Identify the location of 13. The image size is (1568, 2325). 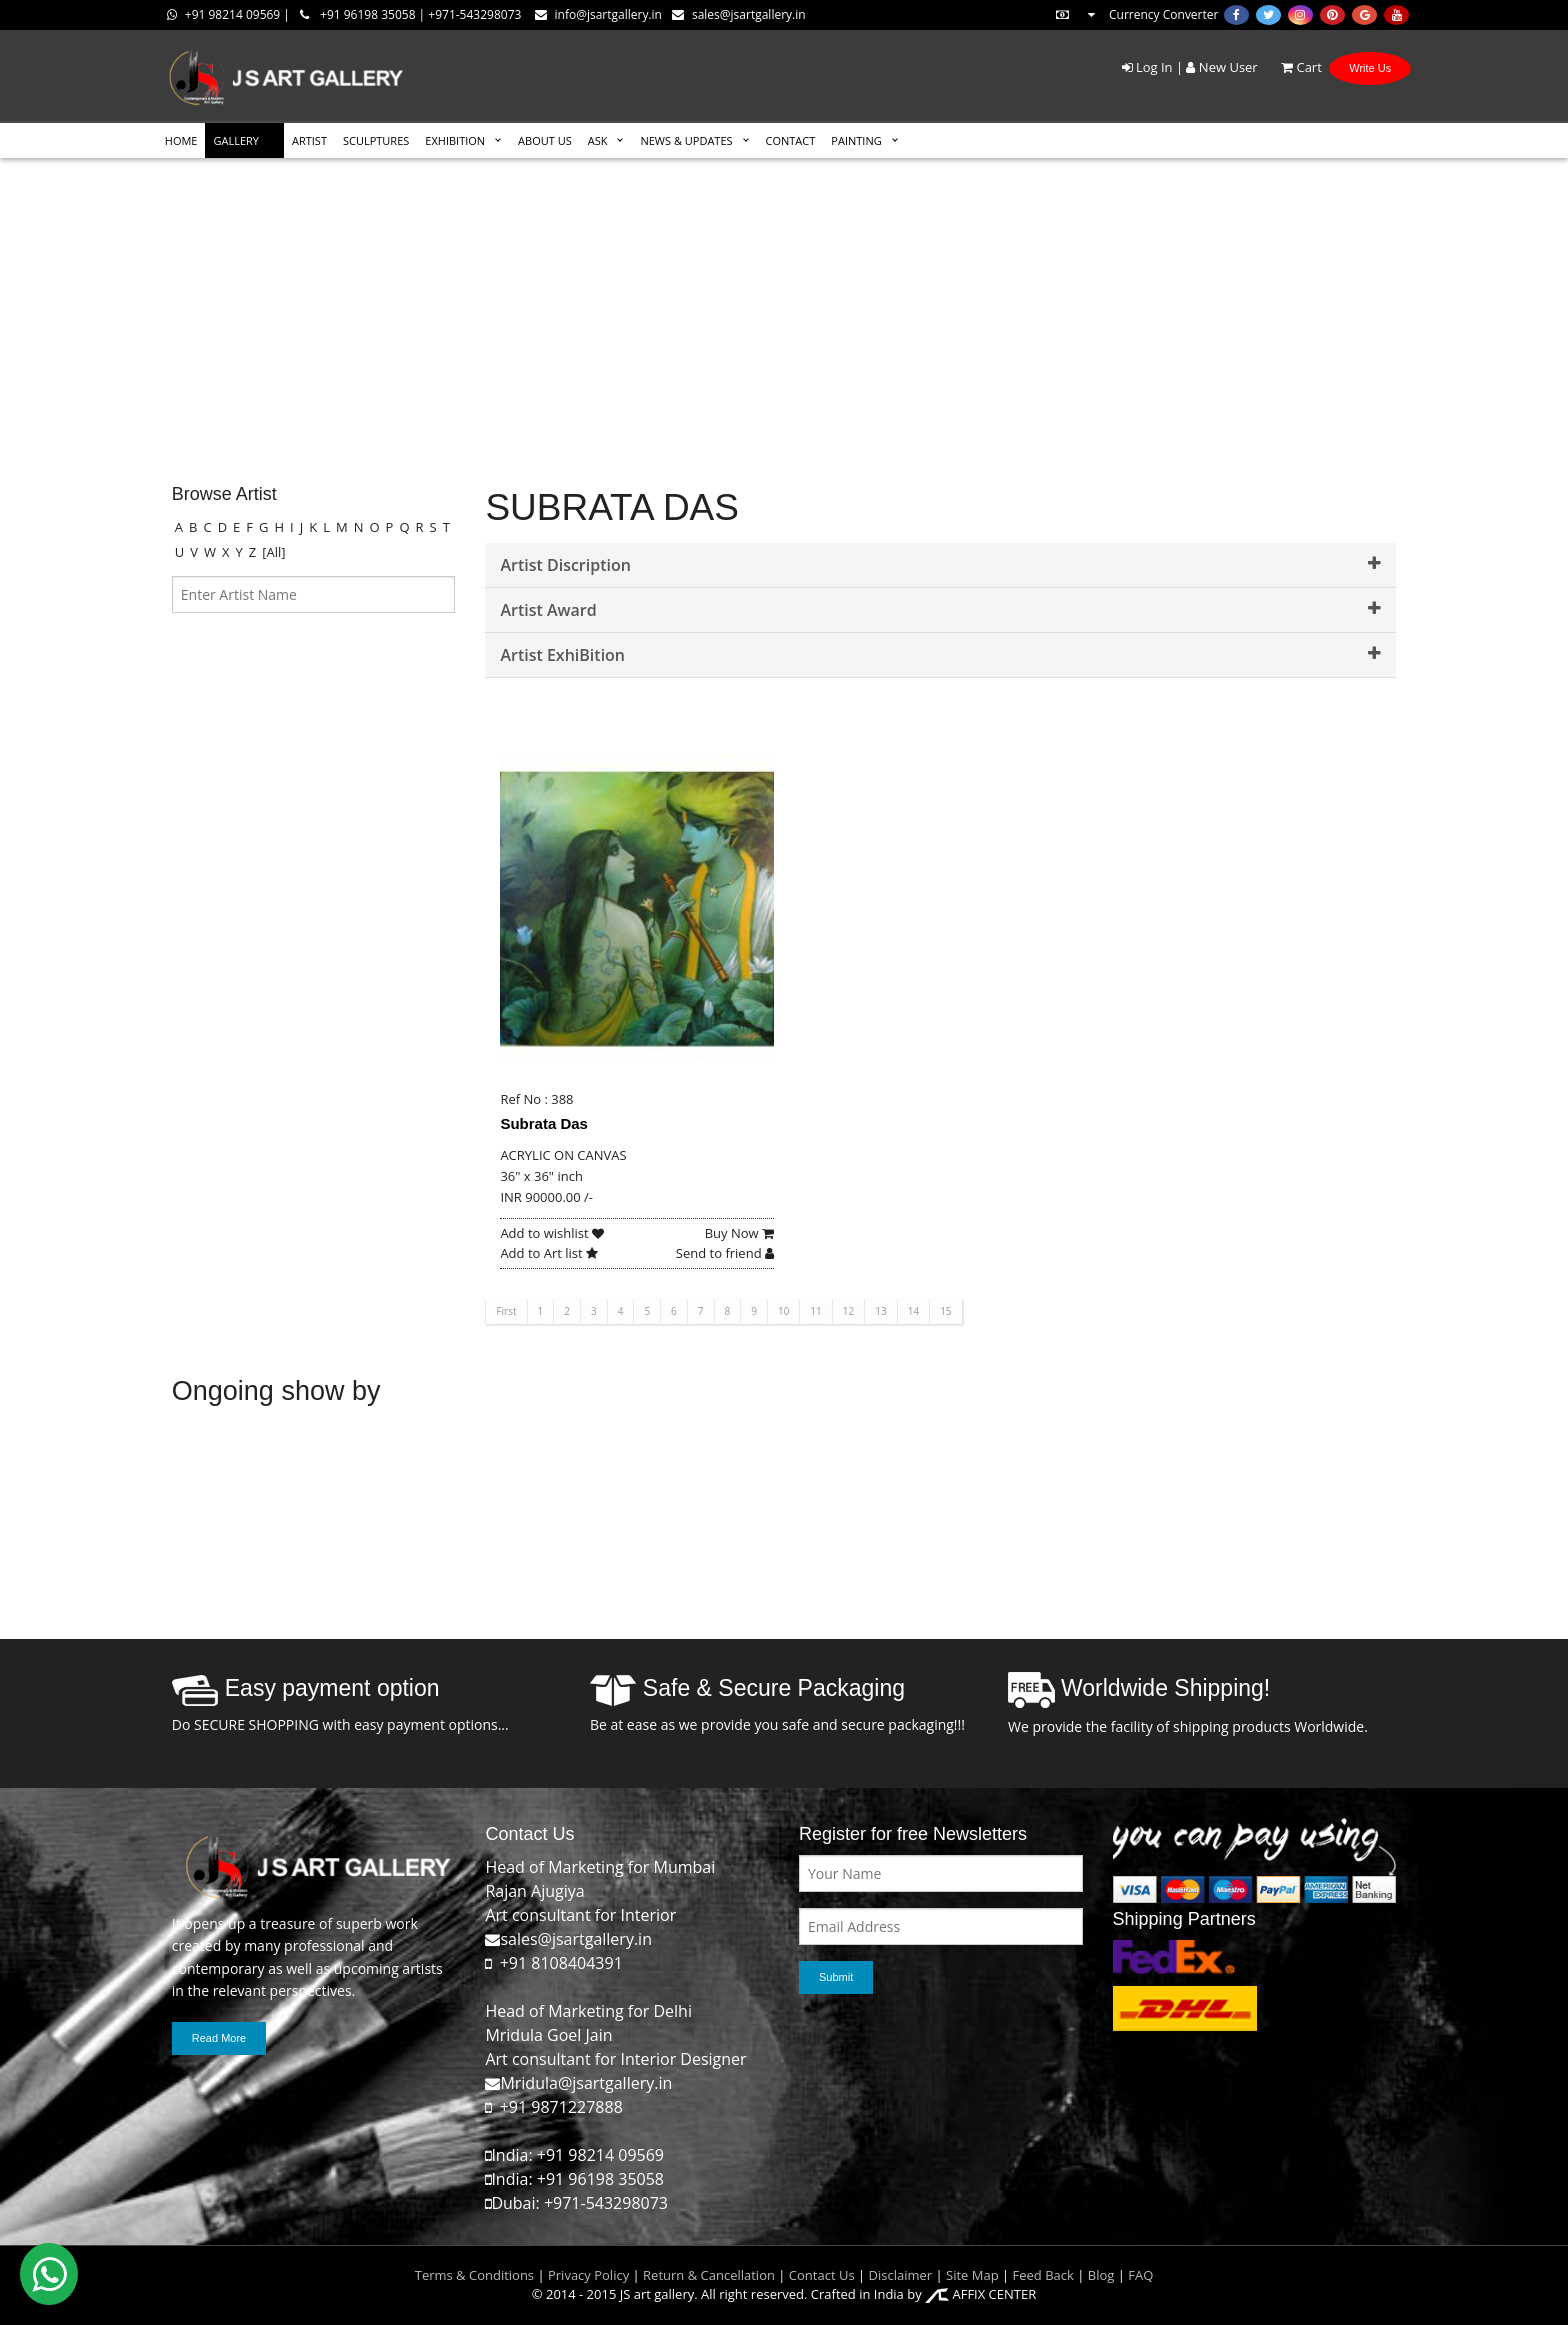
(880, 1311).